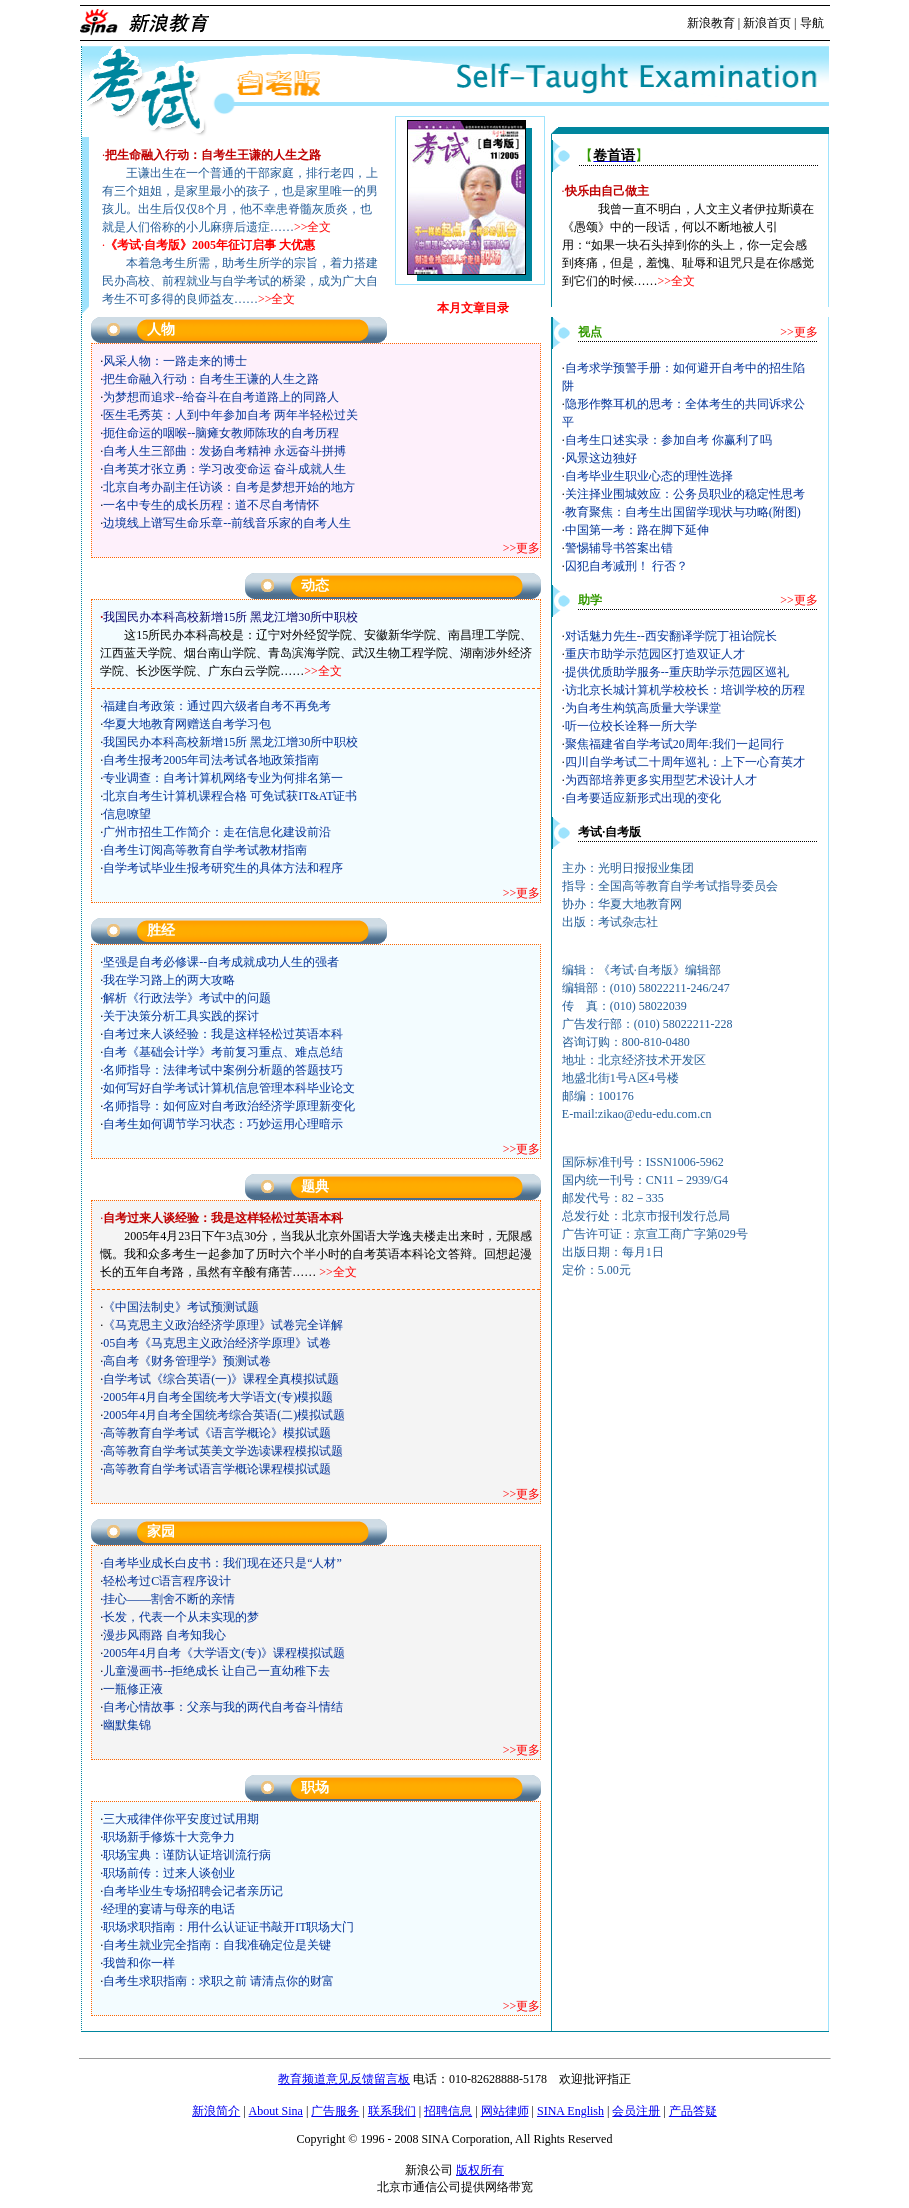 The image size is (909, 2208). What do you see at coordinates (217, 1343) in the screenshot?
I see `05自考《马克思主义政治经济学原理》试卷` at bounding box center [217, 1343].